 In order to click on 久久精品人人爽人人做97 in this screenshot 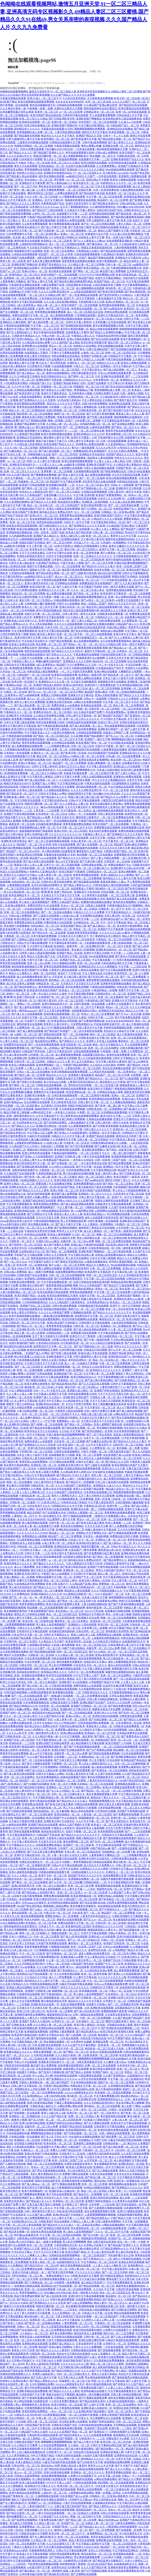, I will do `click(60, 1478)`.